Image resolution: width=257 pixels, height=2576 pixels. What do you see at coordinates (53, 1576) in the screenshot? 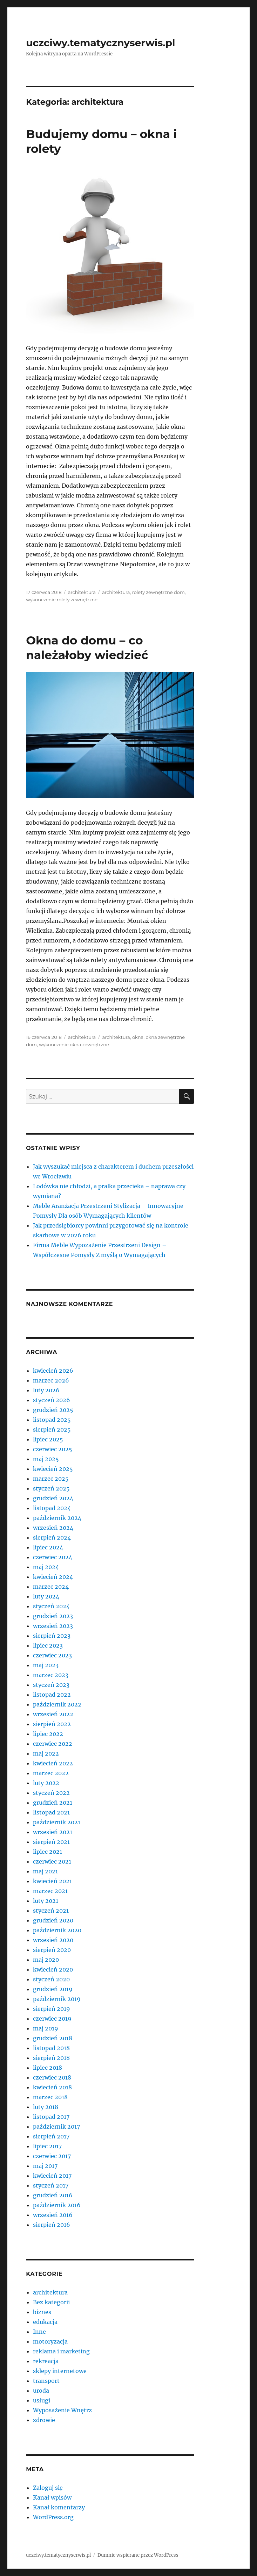
I see `kwiecień 2024` at bounding box center [53, 1576].